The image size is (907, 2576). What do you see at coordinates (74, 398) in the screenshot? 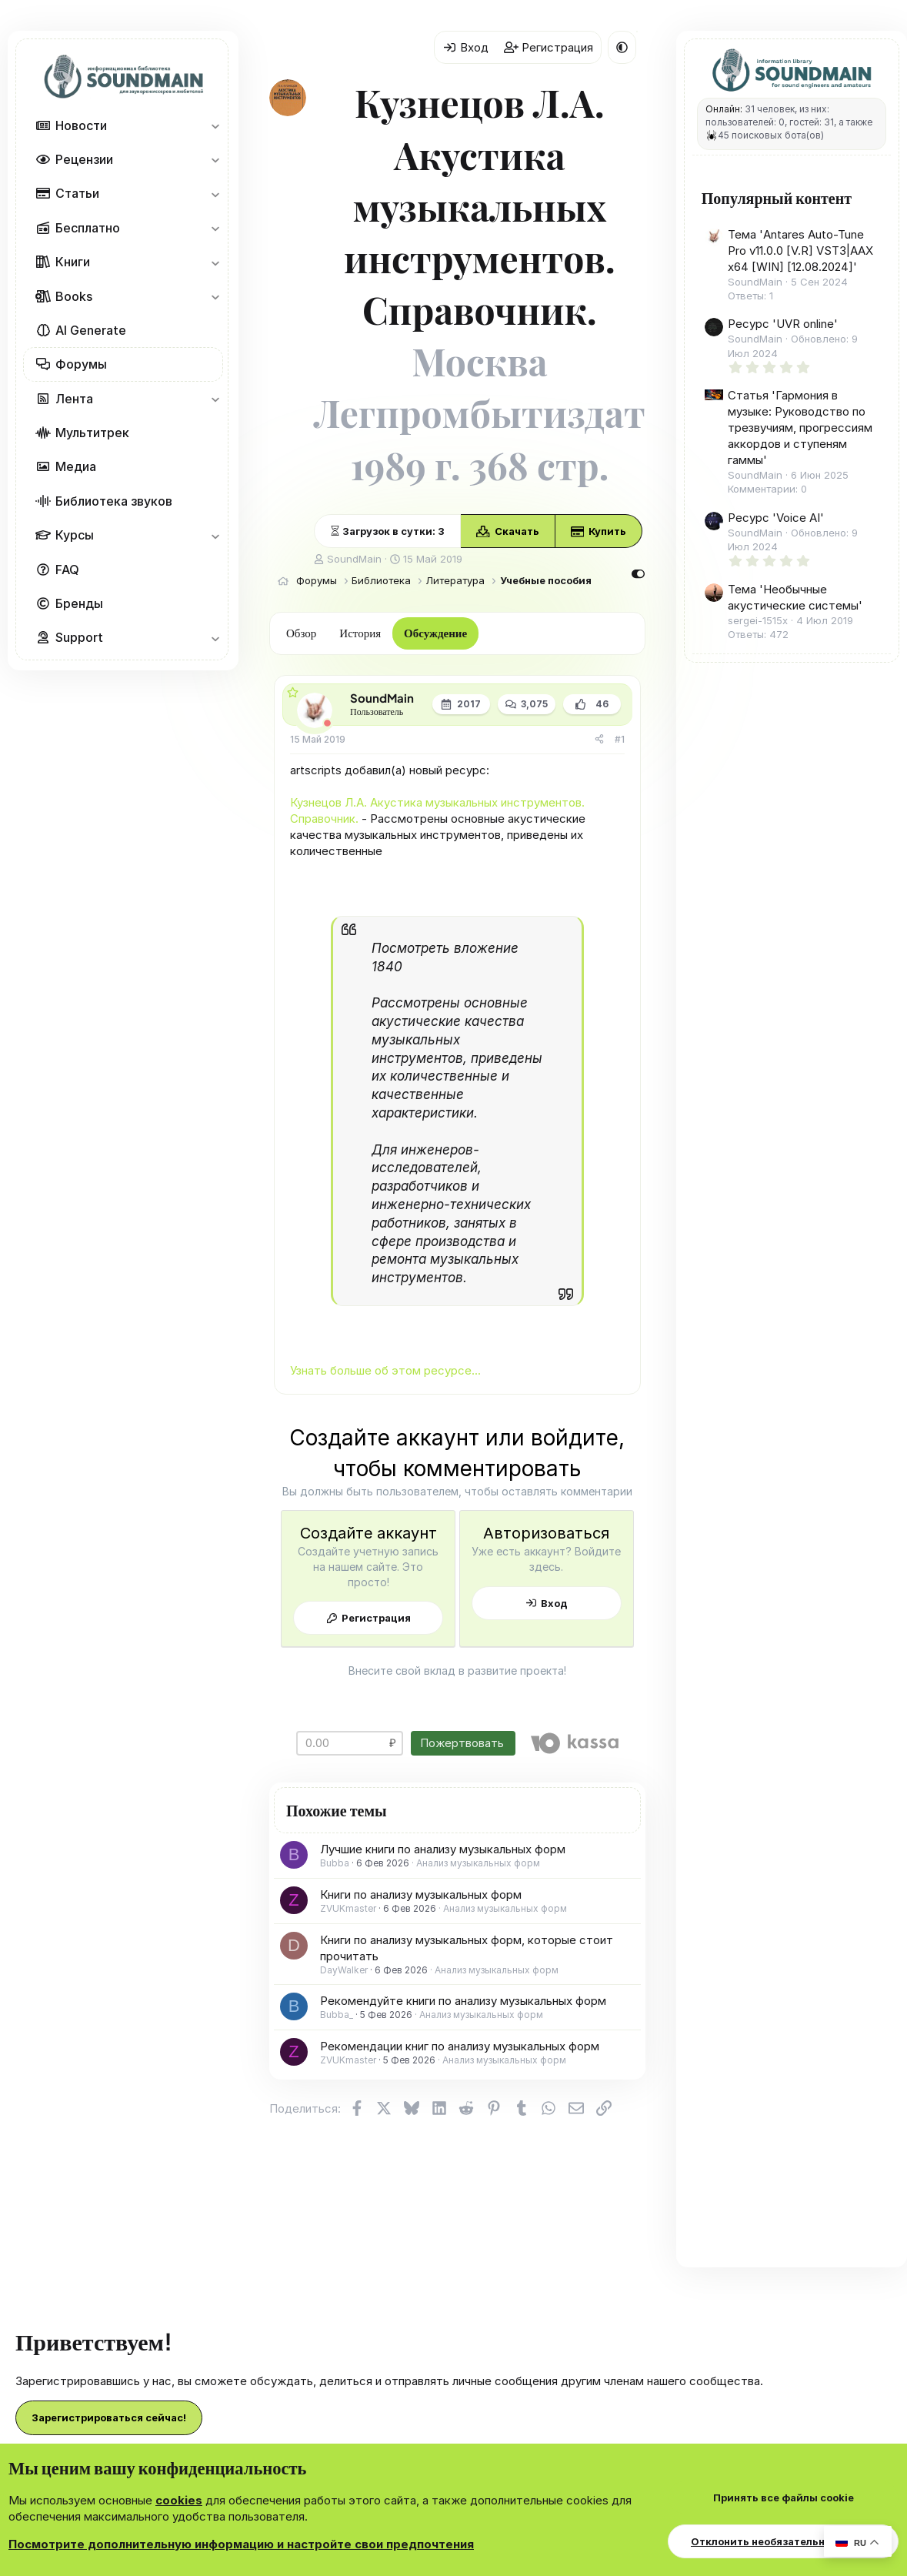
I see `Лента` at bounding box center [74, 398].